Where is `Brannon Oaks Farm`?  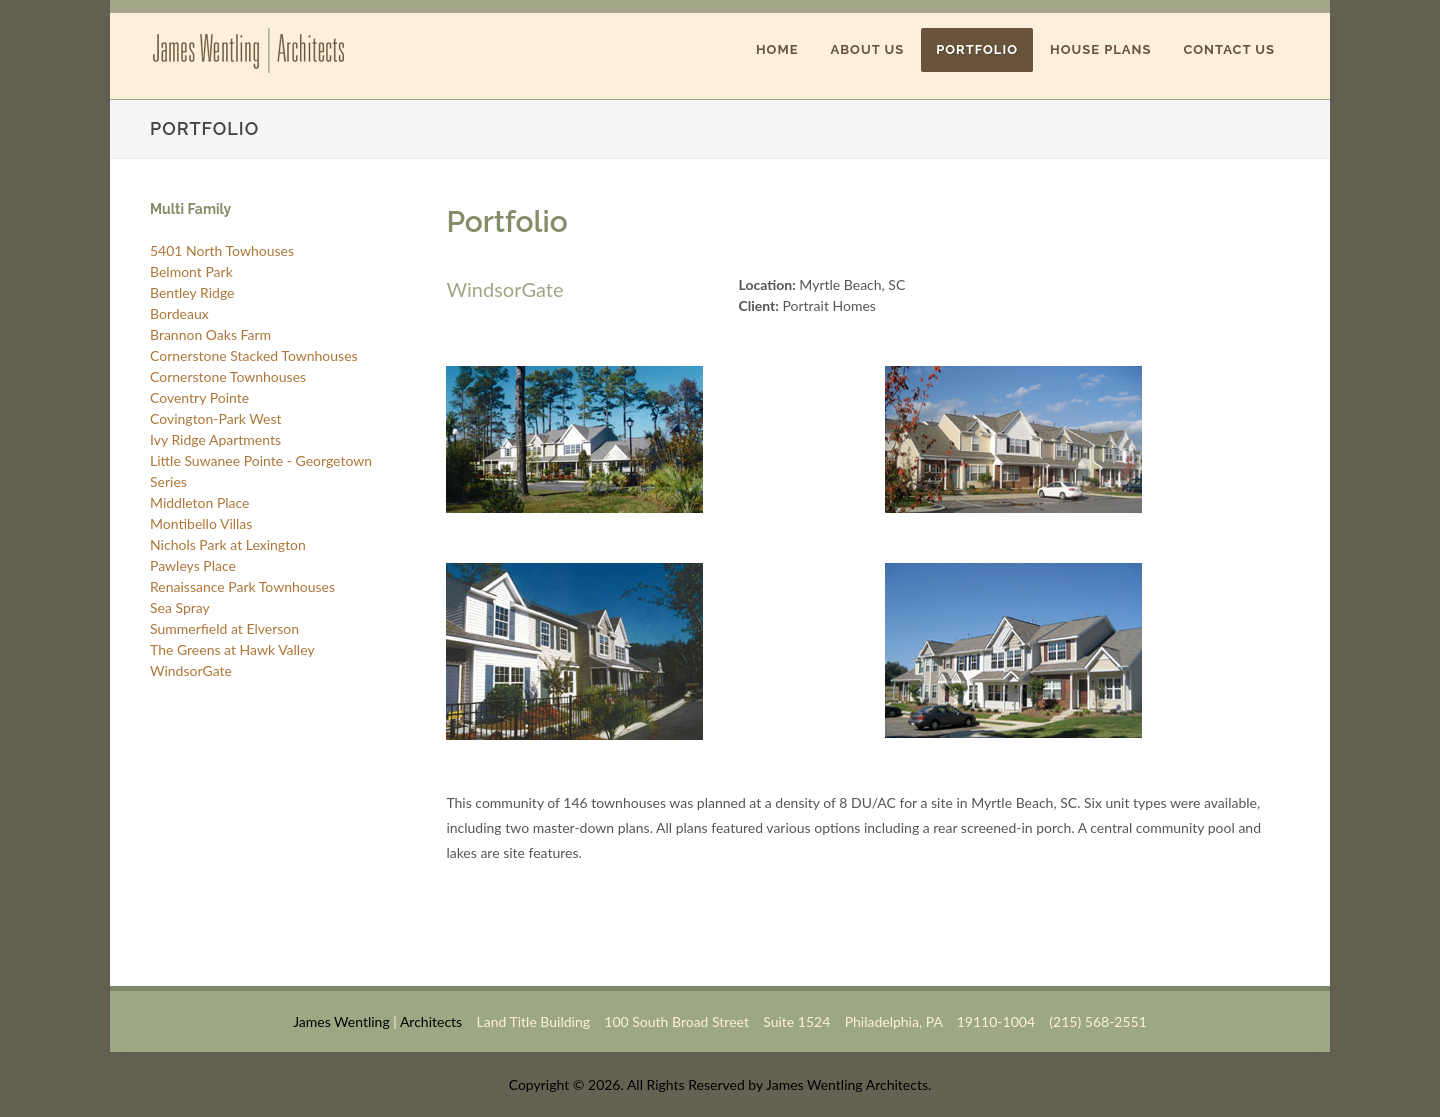
Brannon Oaks Farm is located at coordinates (210, 334).